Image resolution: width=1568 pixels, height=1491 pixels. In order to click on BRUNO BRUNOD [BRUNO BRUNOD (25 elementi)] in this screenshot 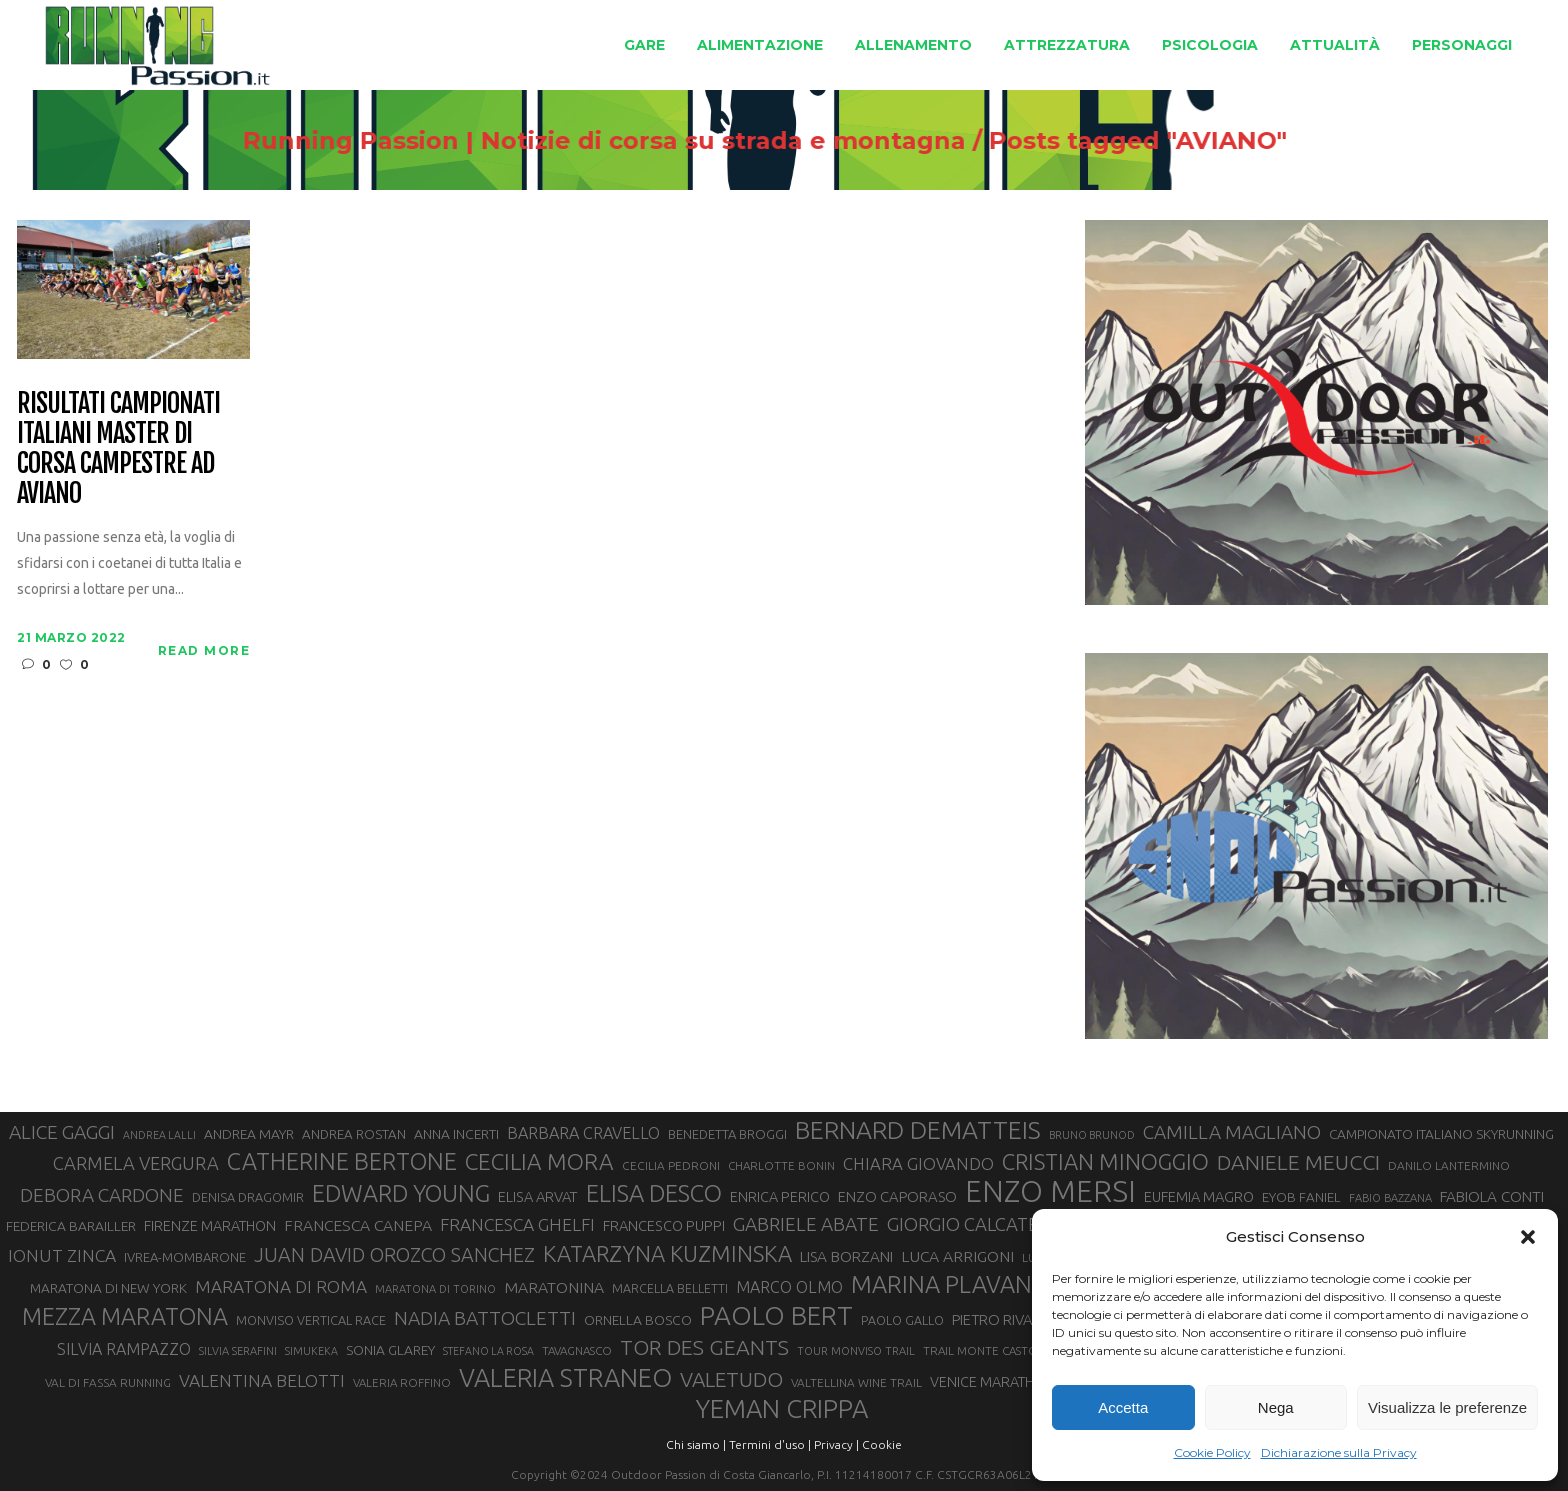, I will do `click(1092, 1135)`.